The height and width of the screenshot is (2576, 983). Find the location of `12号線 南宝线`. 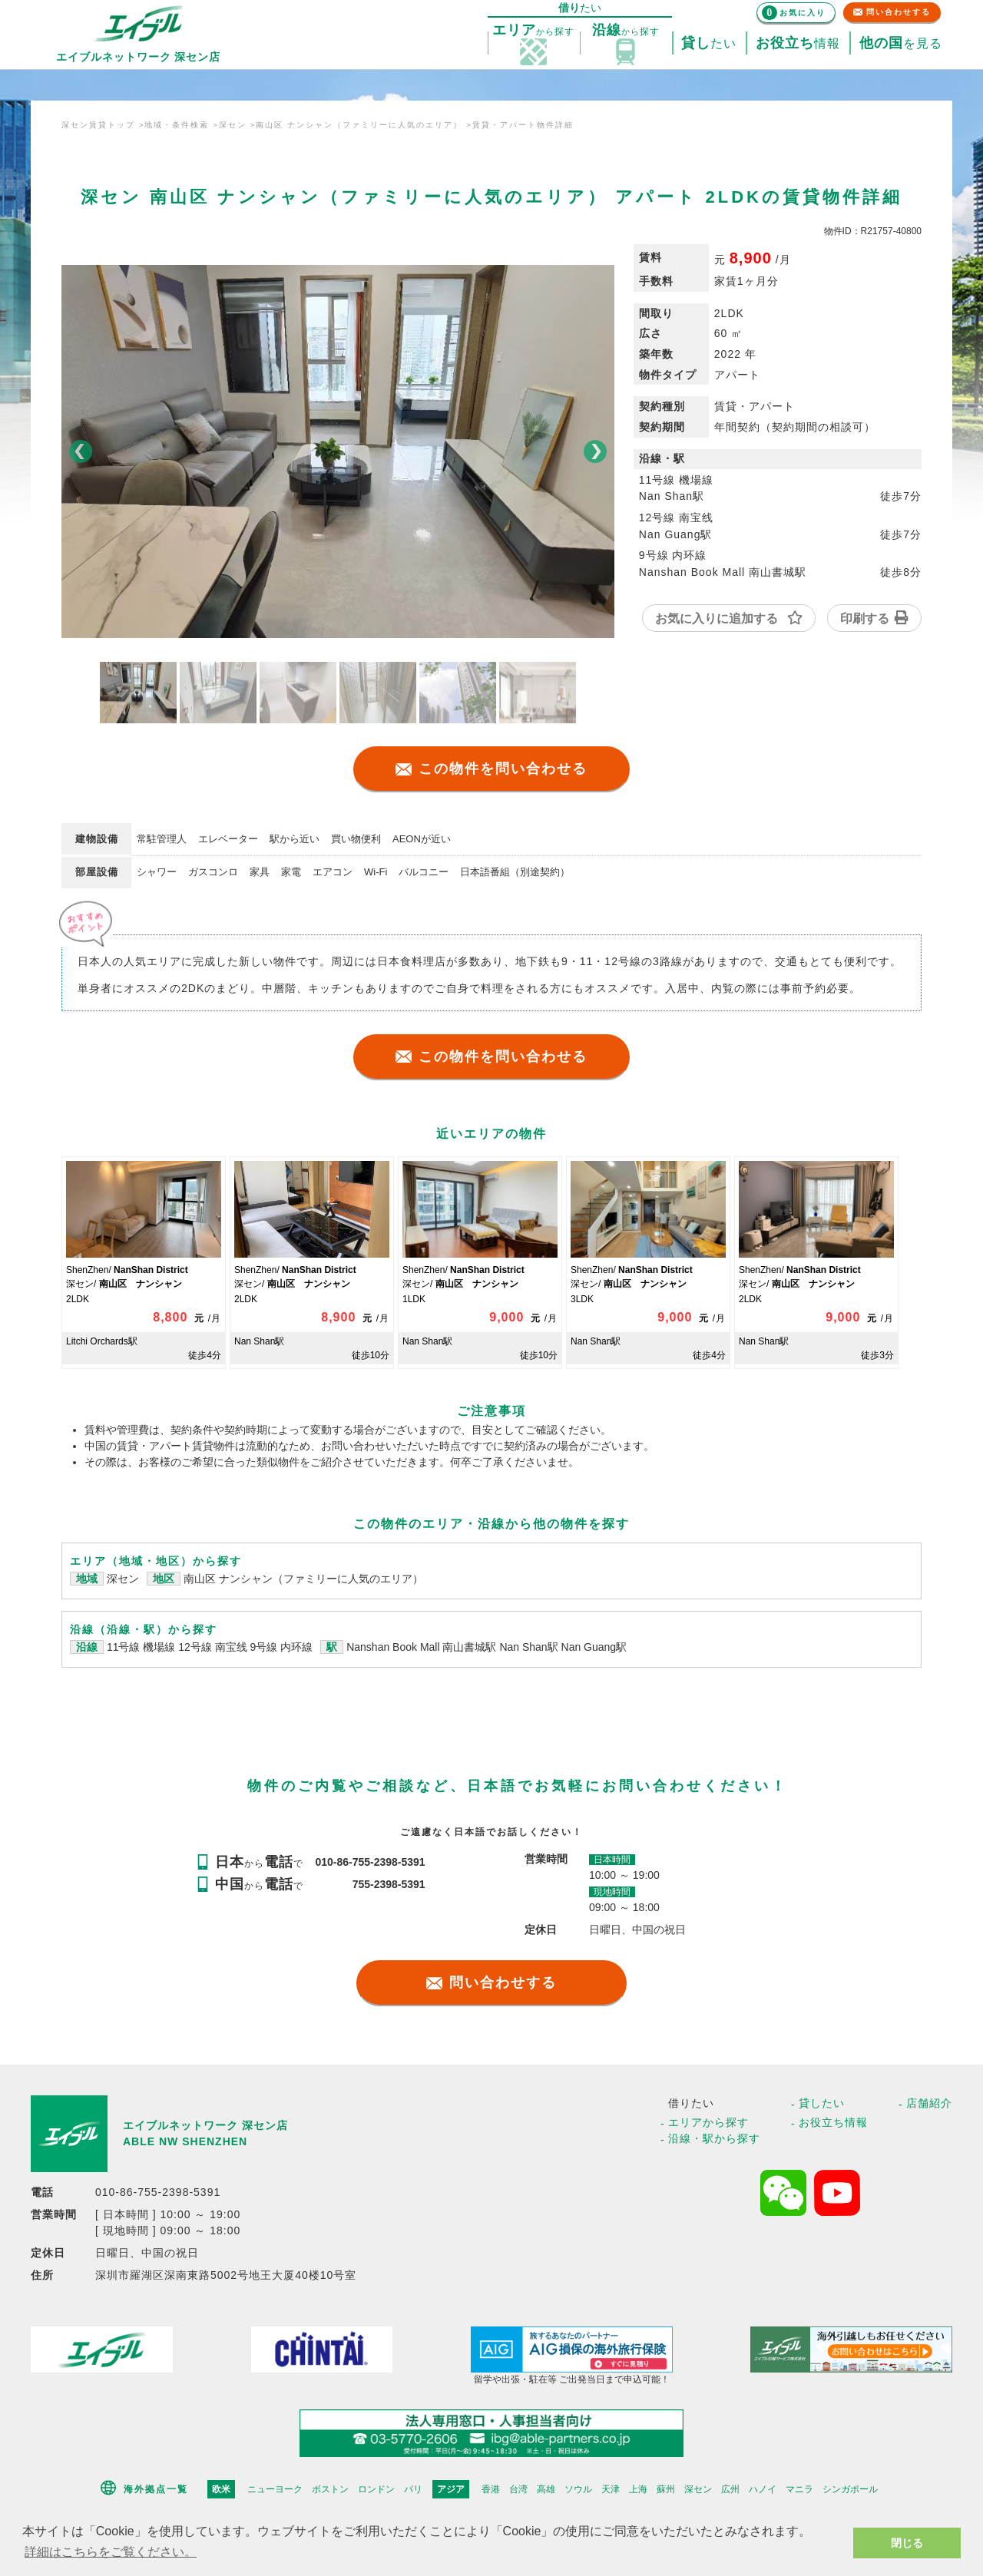

12号線 南宝线 is located at coordinates (212, 1647).